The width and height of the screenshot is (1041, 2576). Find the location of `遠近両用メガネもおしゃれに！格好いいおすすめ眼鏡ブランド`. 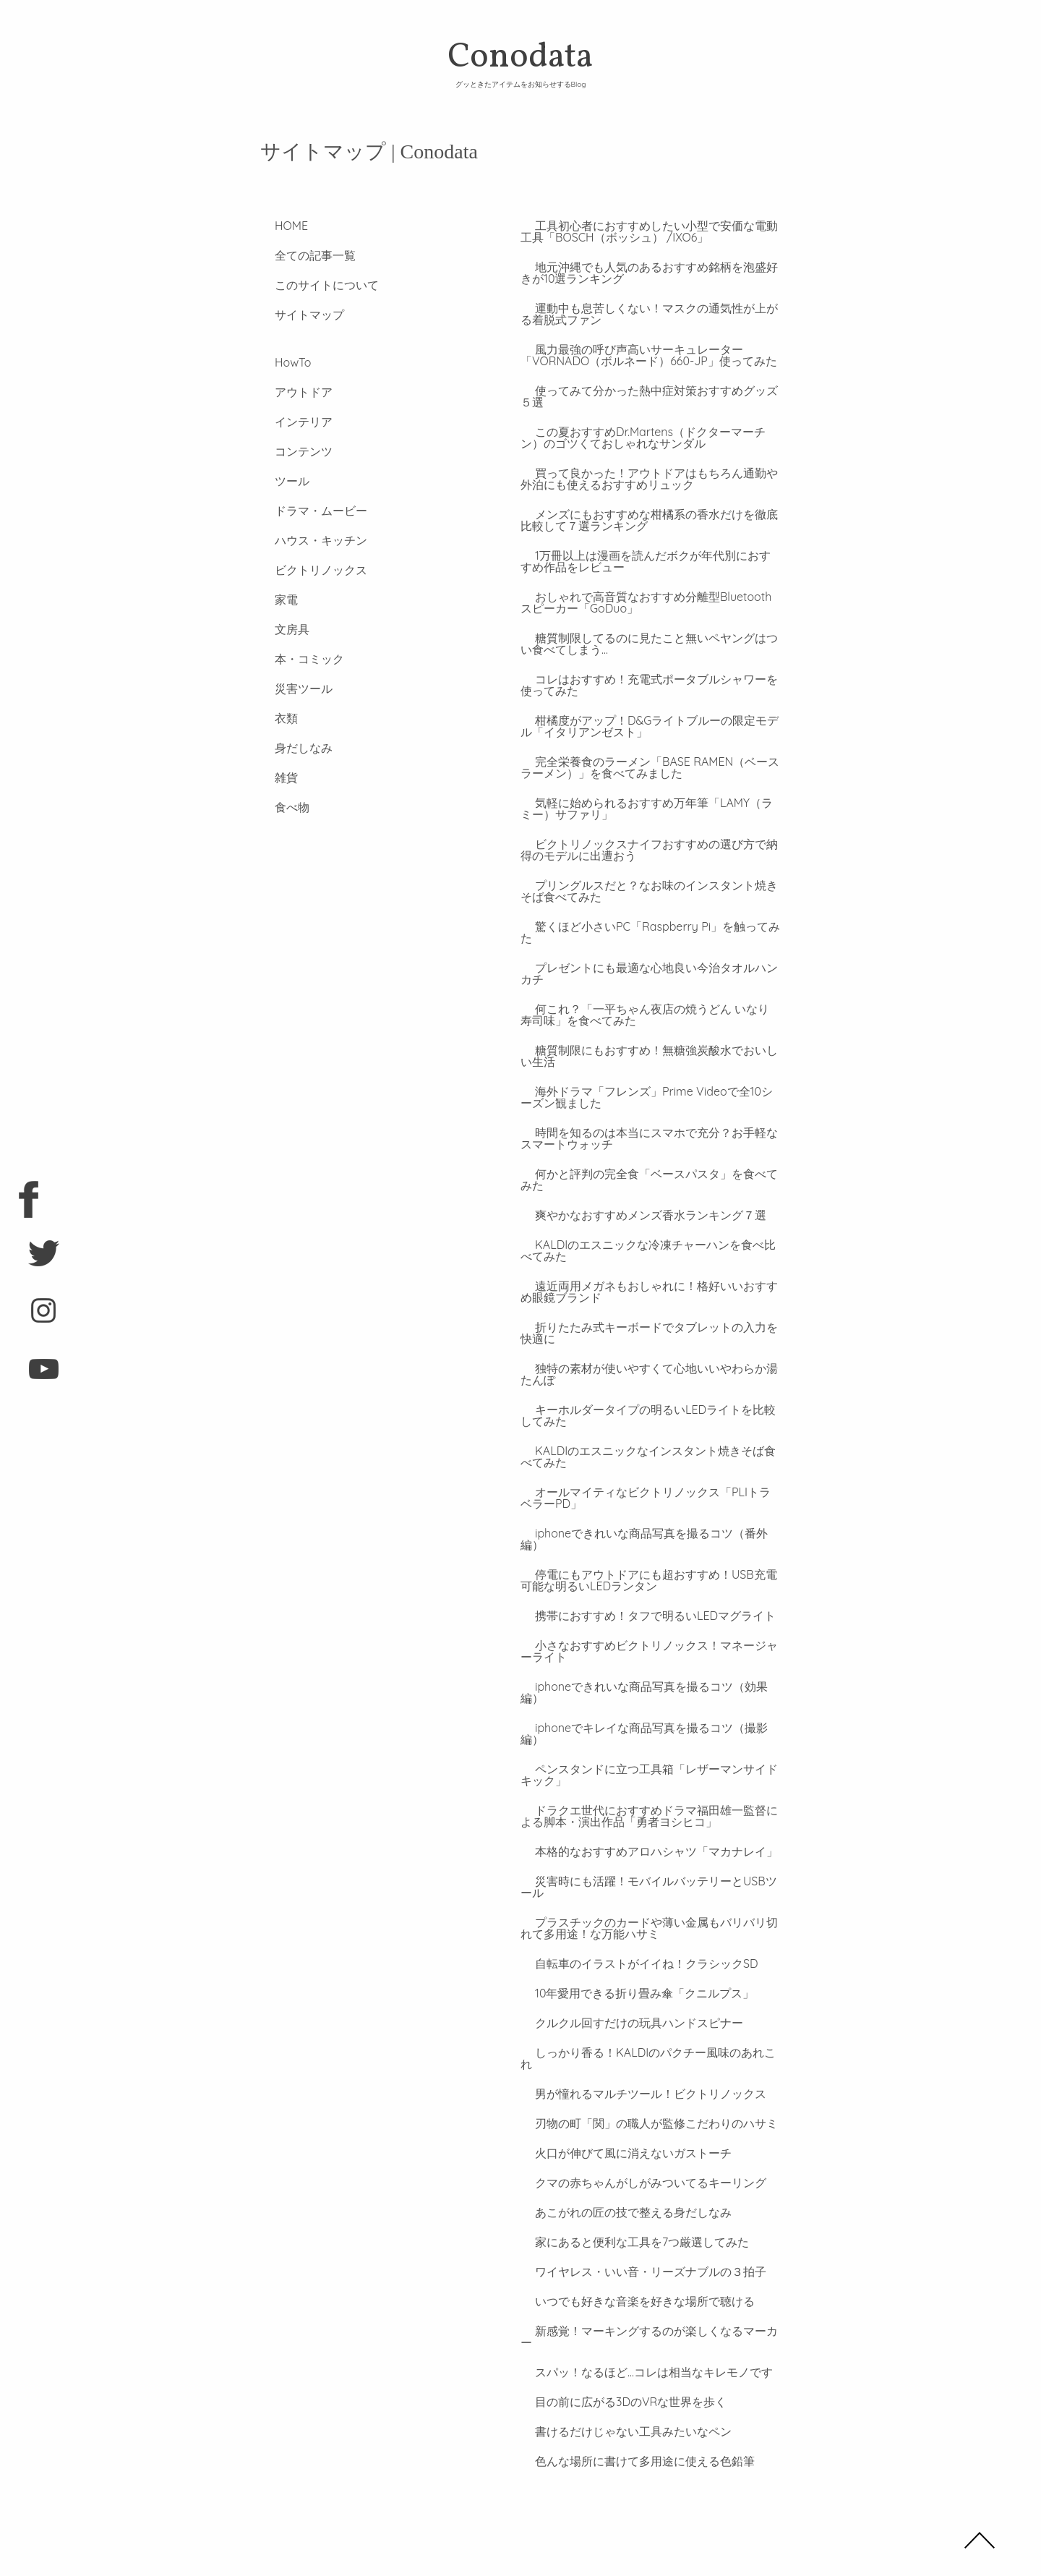

遠近両用メガネもおしゃれに！格好いいおすすめ眼鏡ブランド is located at coordinates (647, 1280).